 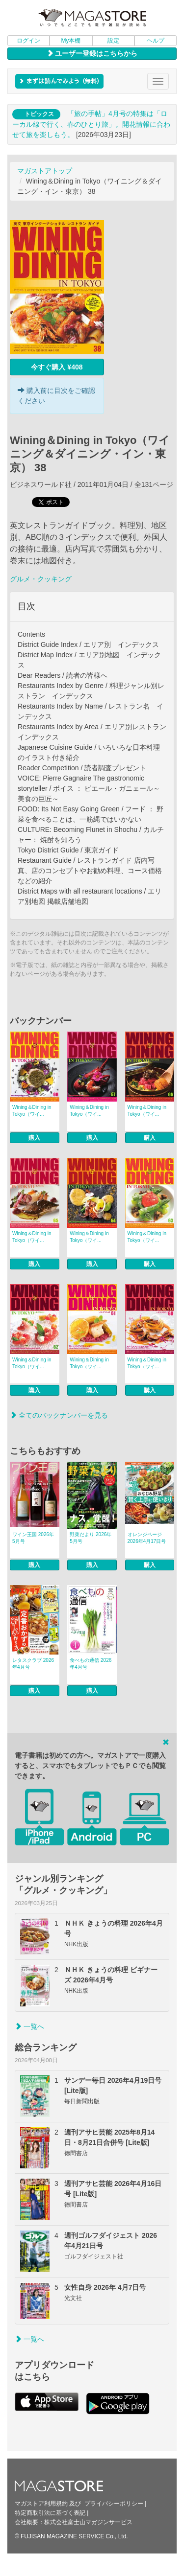 I want to click on 今すぐ購入 ¥408, so click(x=56, y=367).